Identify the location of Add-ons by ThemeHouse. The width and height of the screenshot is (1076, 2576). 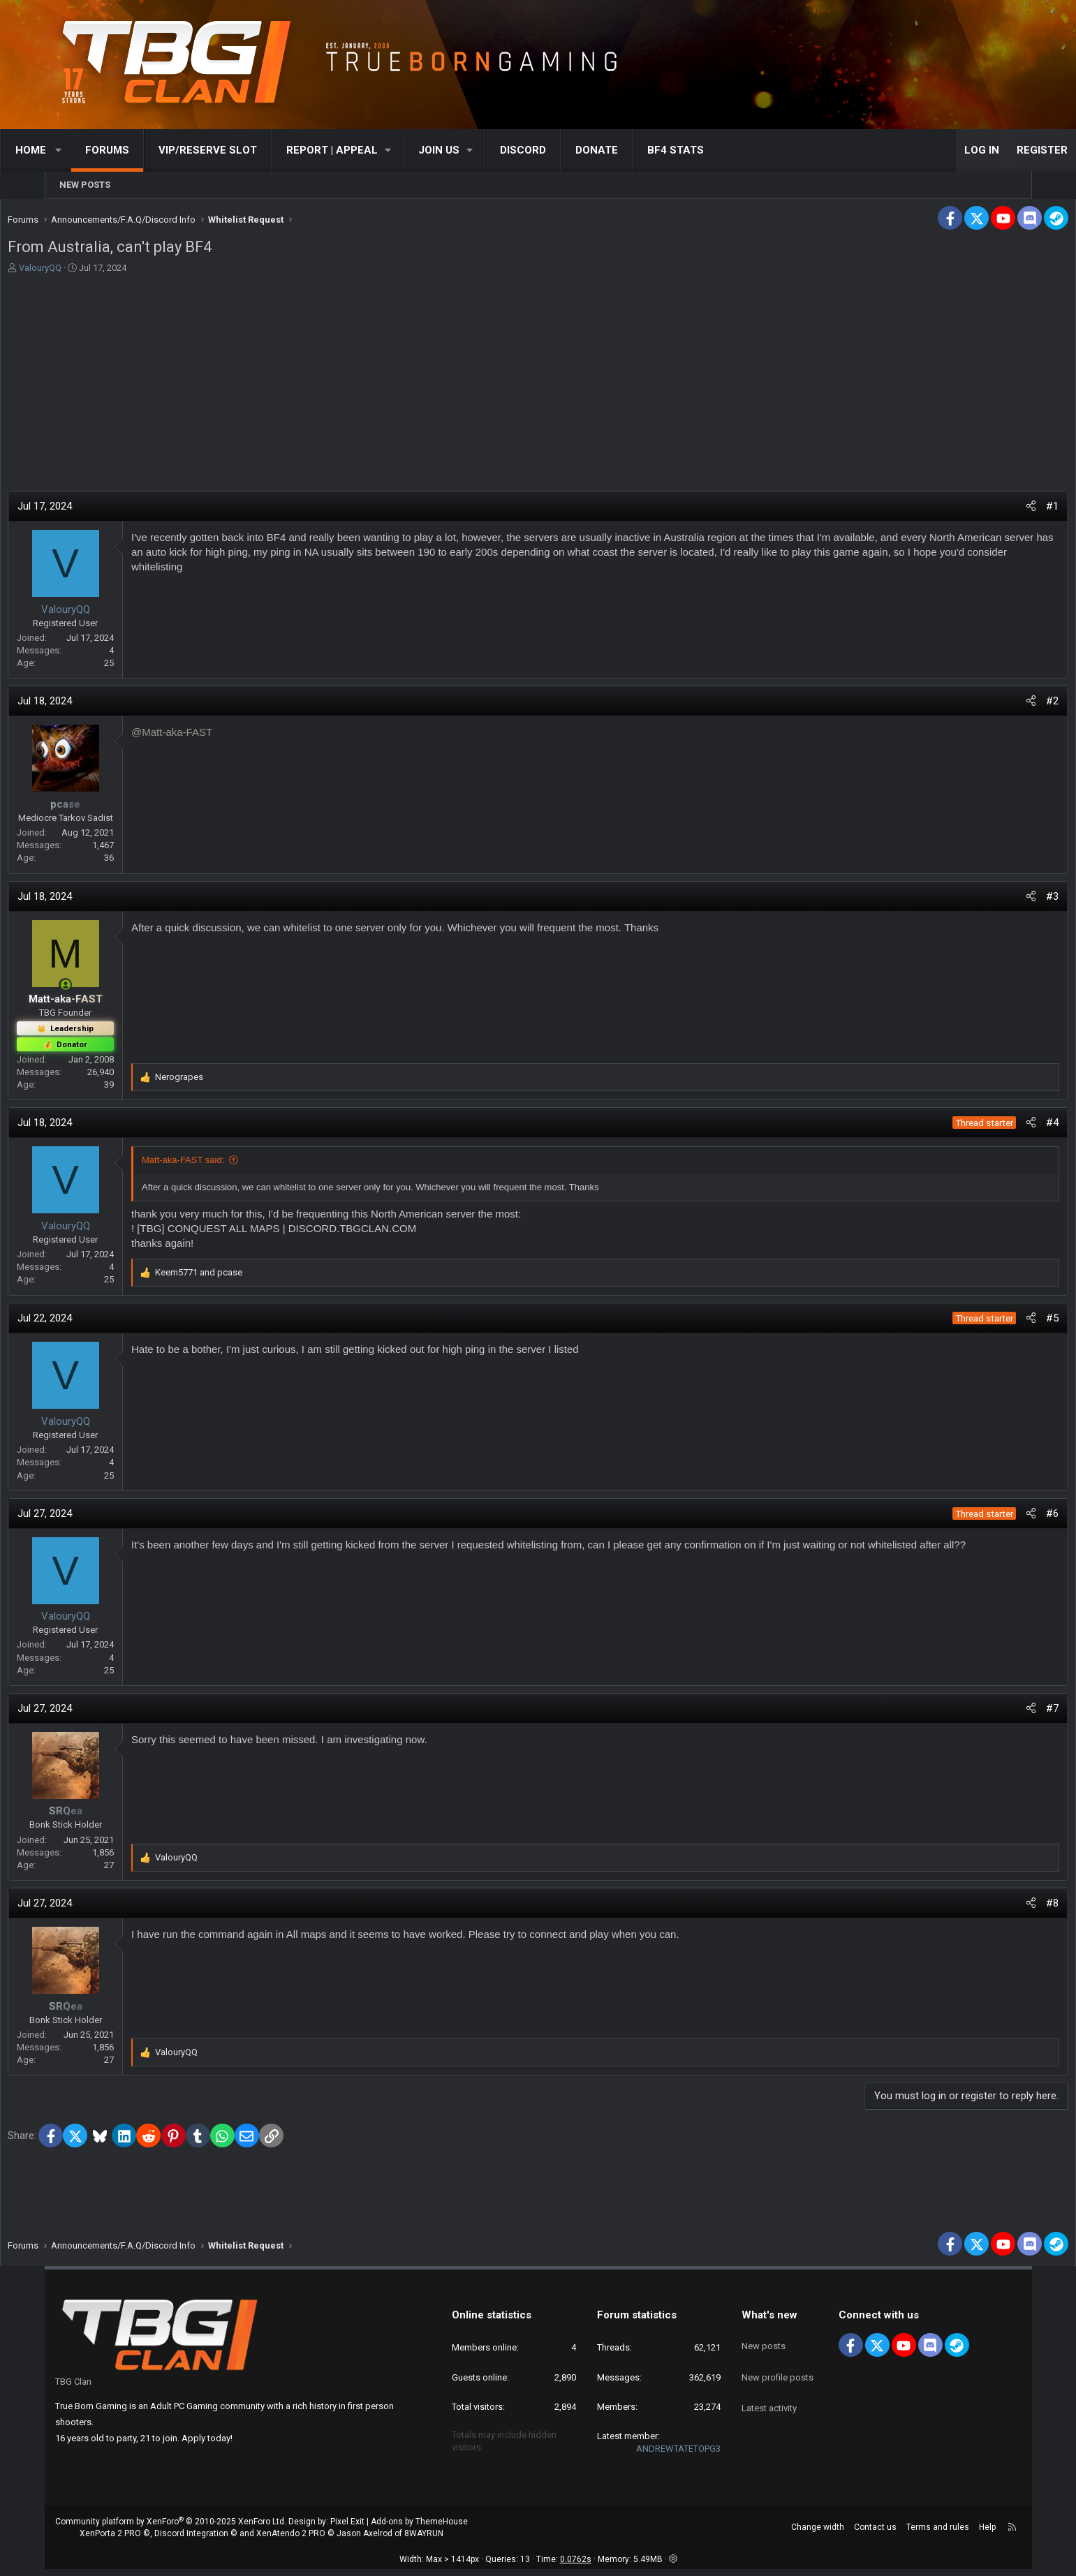
(419, 2528).